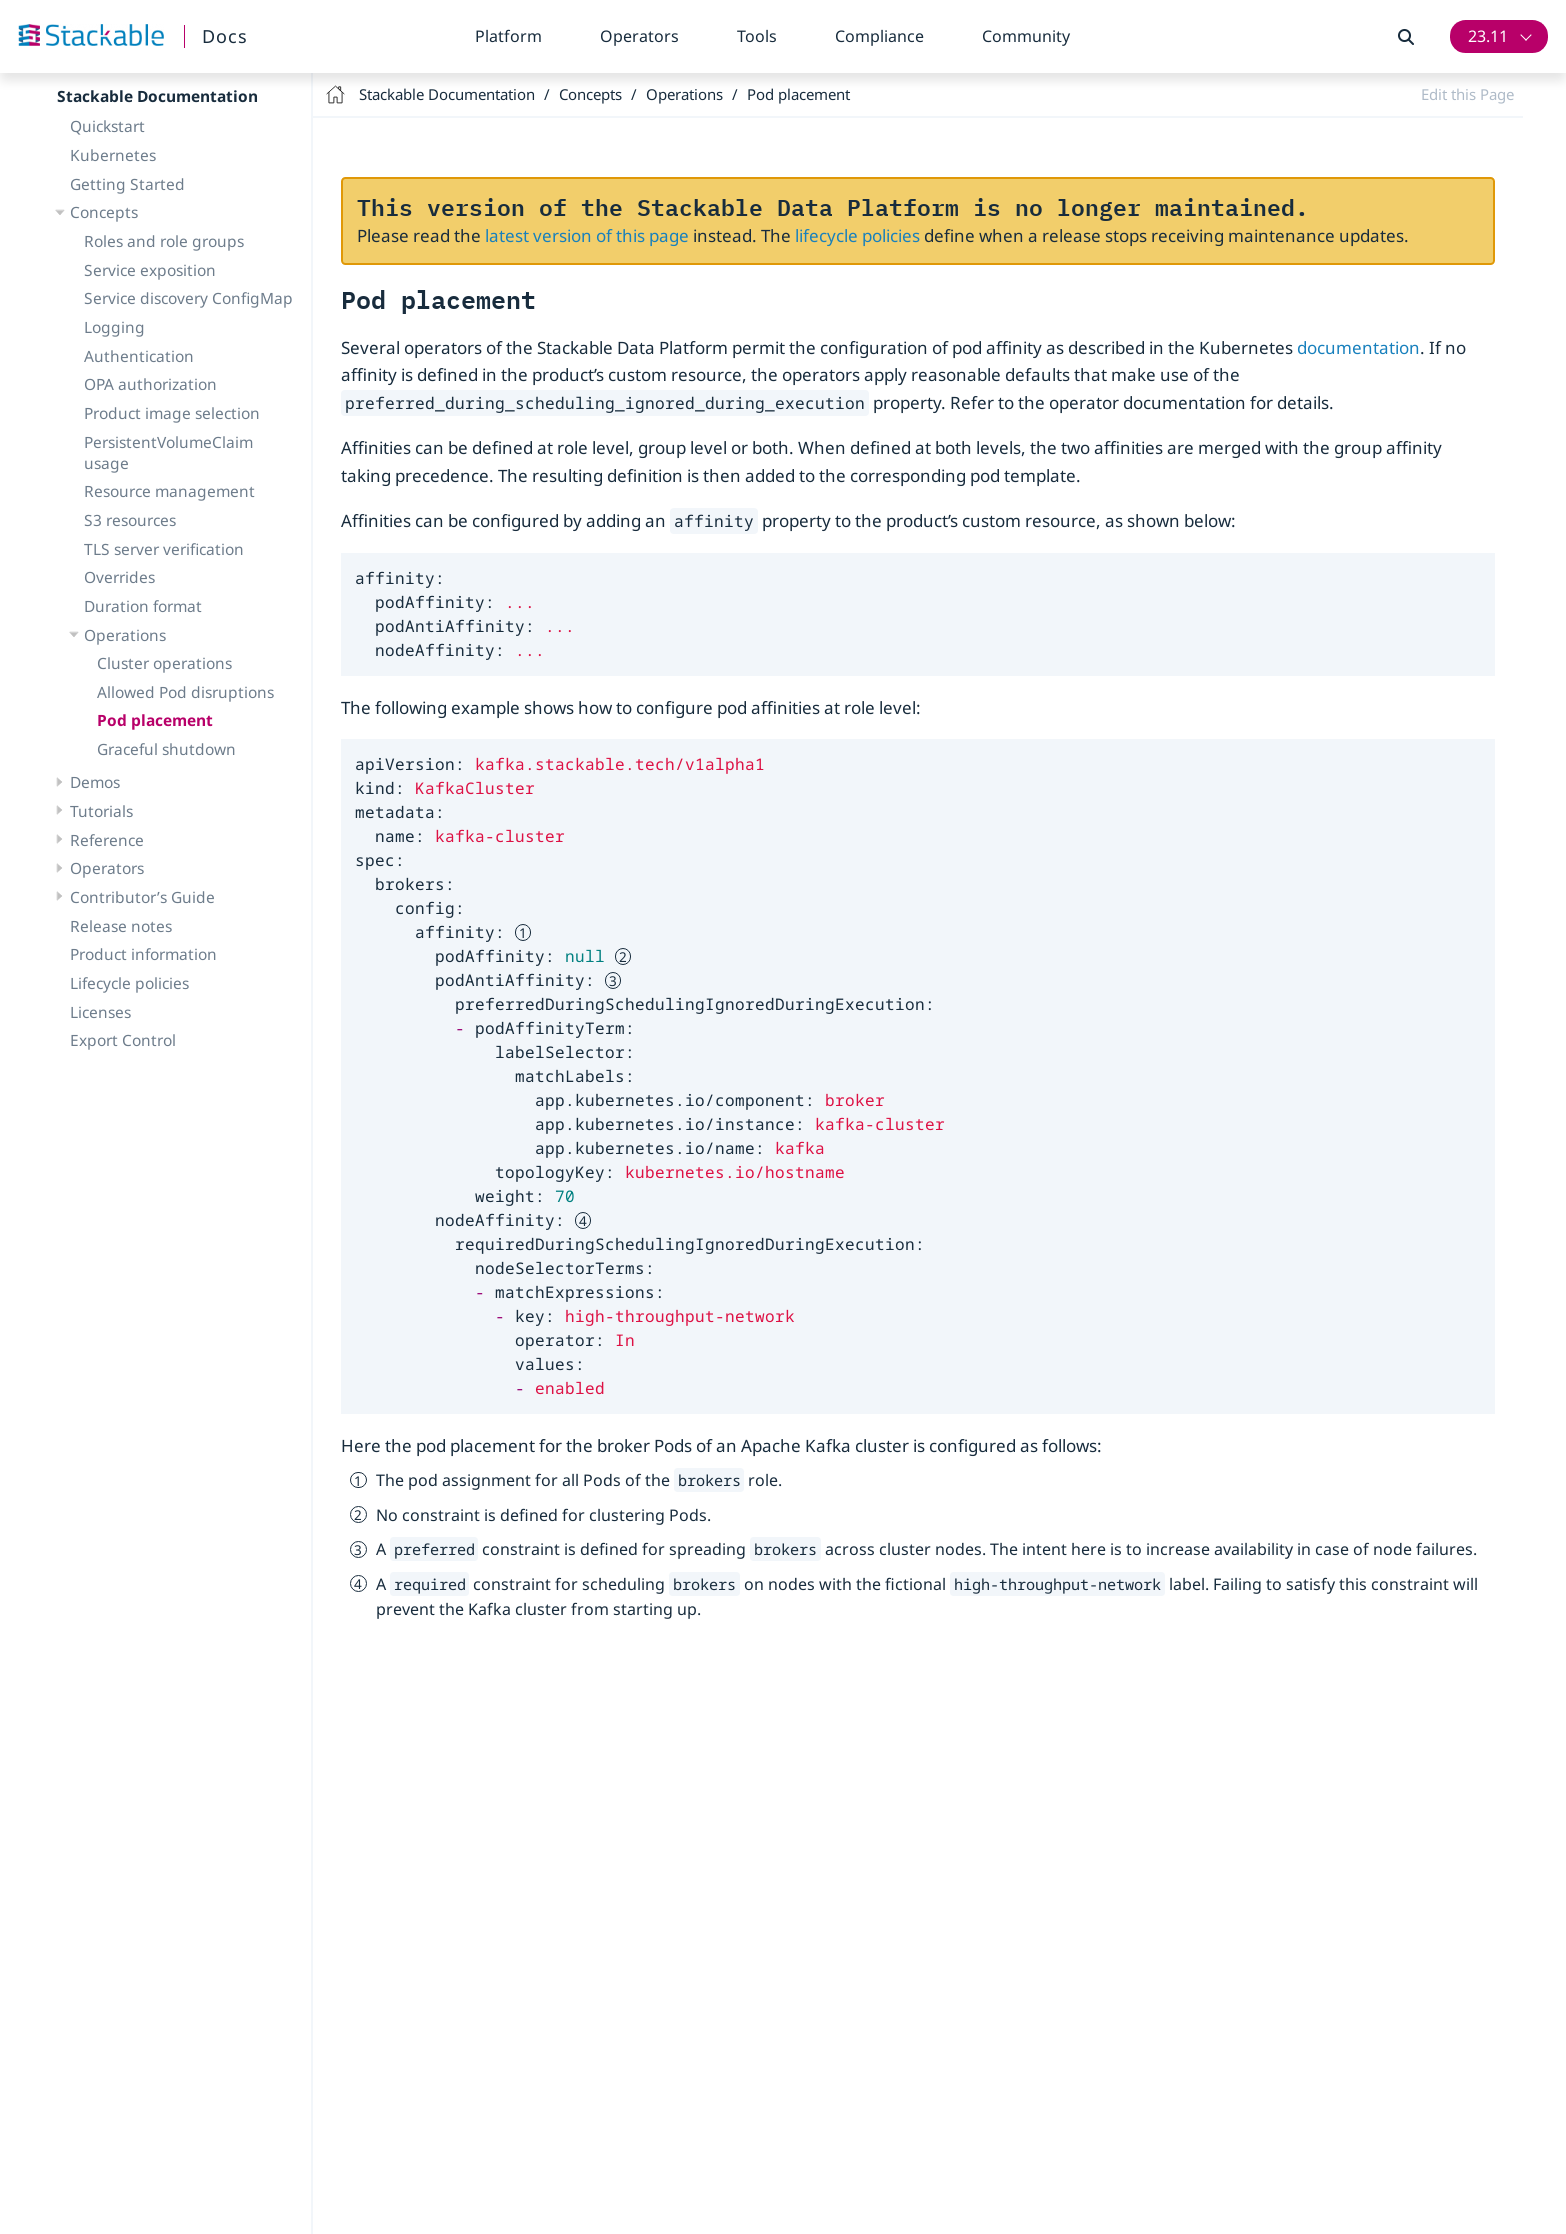 This screenshot has height=2234, width=1566. What do you see at coordinates (107, 840) in the screenshot?
I see `Reference` at bounding box center [107, 840].